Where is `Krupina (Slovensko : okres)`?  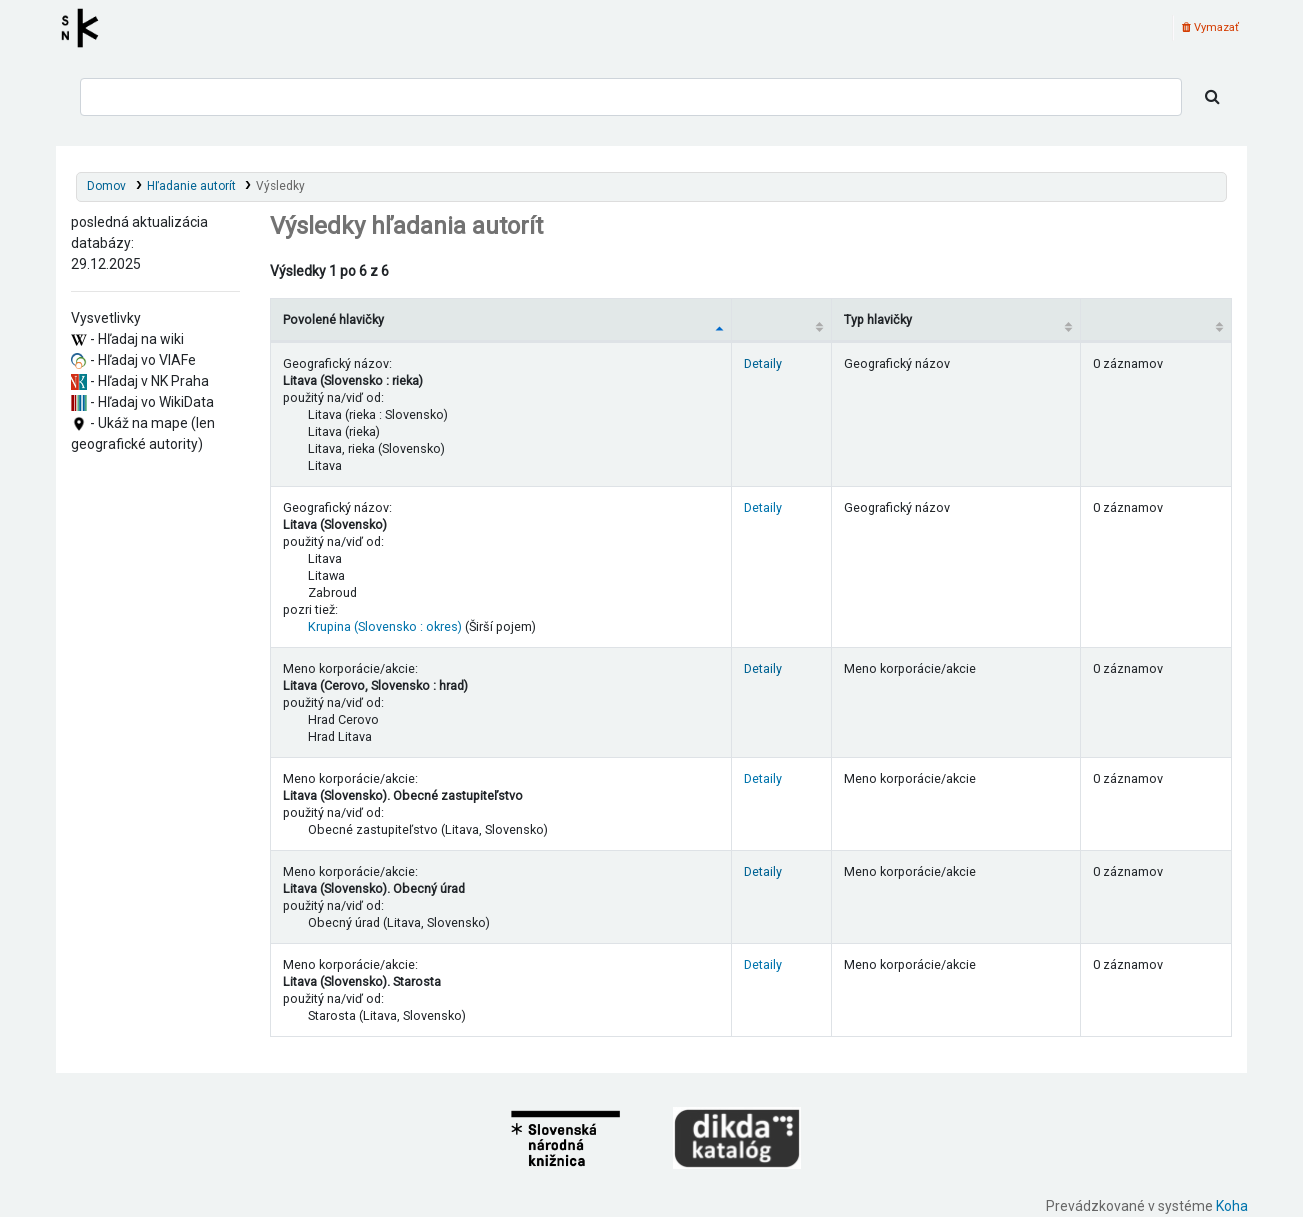
Krupina (Slovensko : okres) is located at coordinates (385, 626).